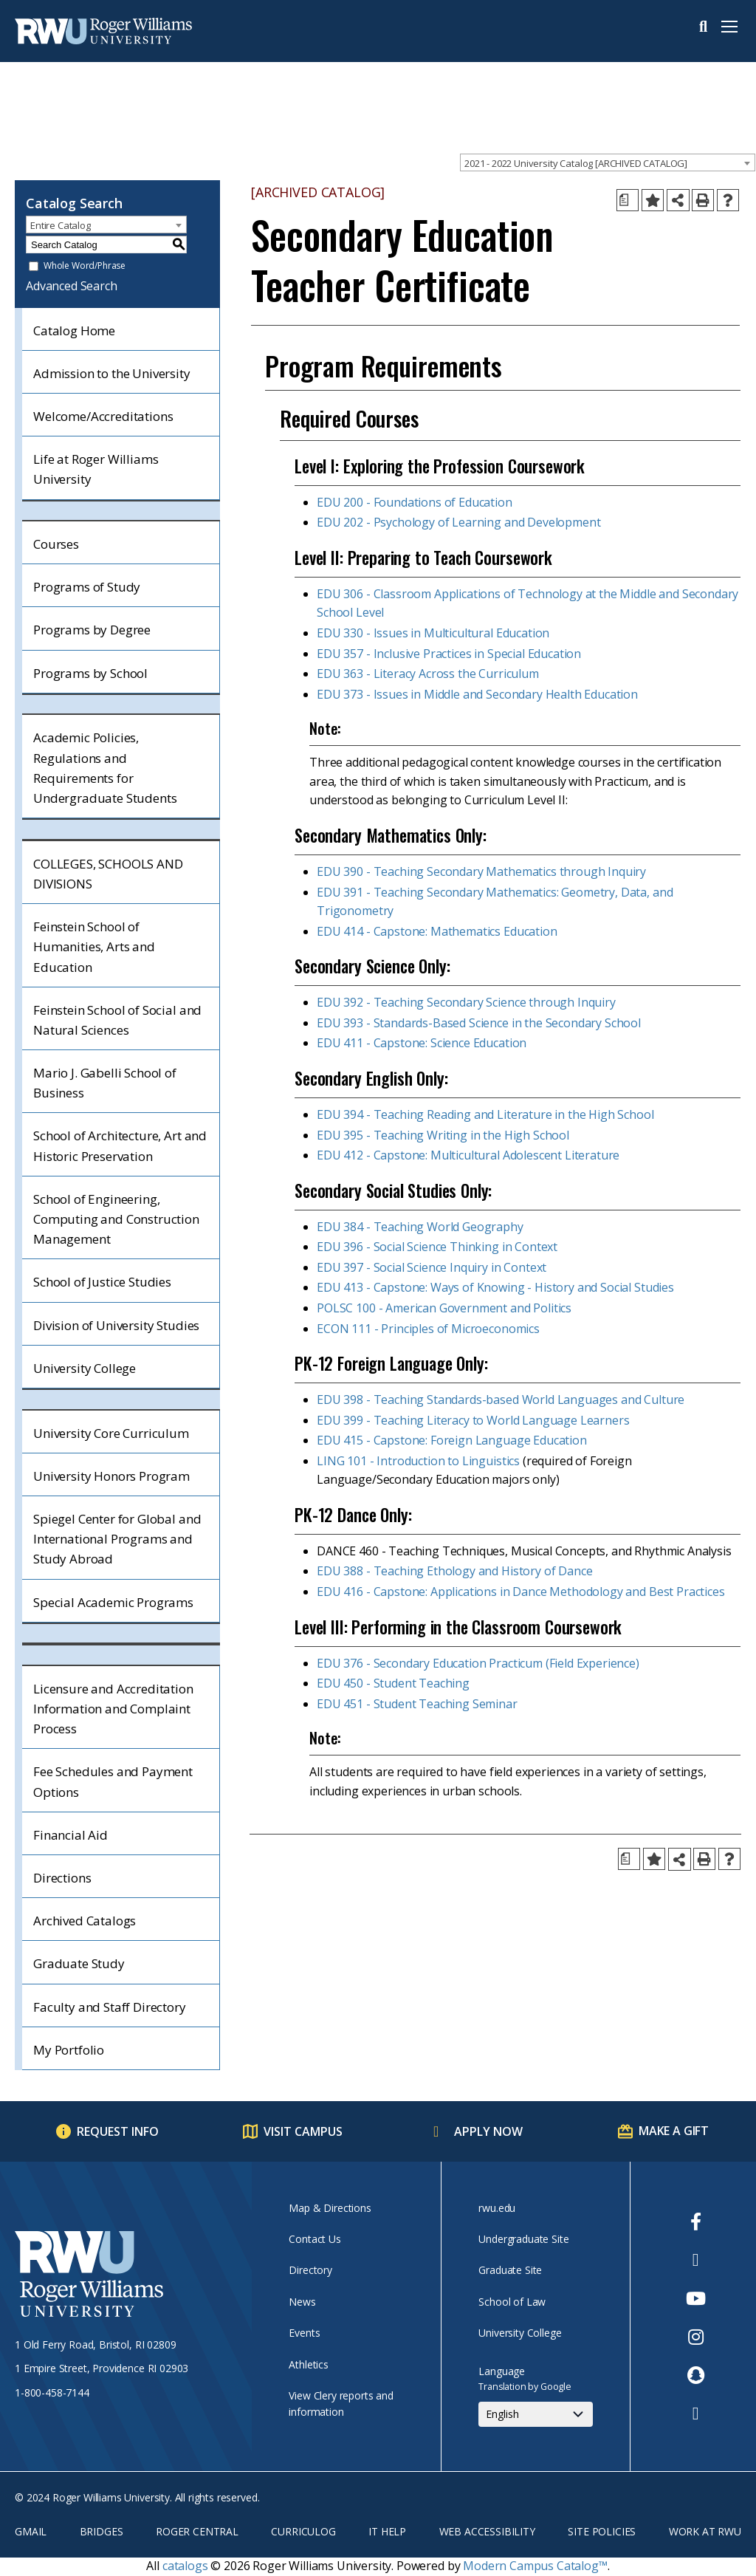 This screenshot has width=756, height=2576. I want to click on Directions, so click(62, 1877).